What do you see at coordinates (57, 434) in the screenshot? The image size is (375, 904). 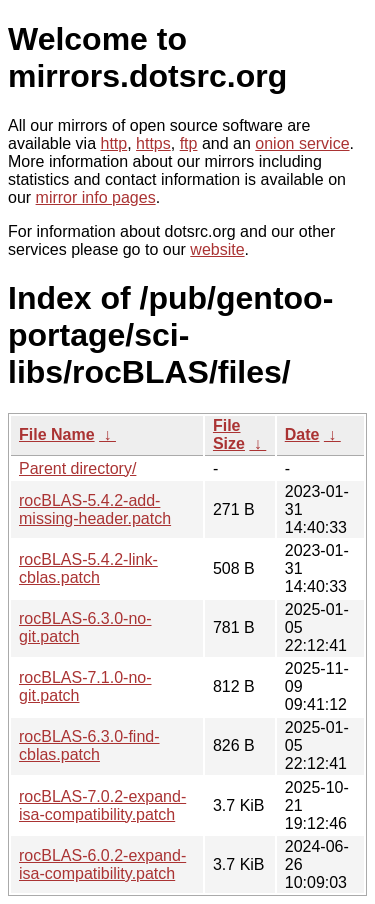 I see `File Name` at bounding box center [57, 434].